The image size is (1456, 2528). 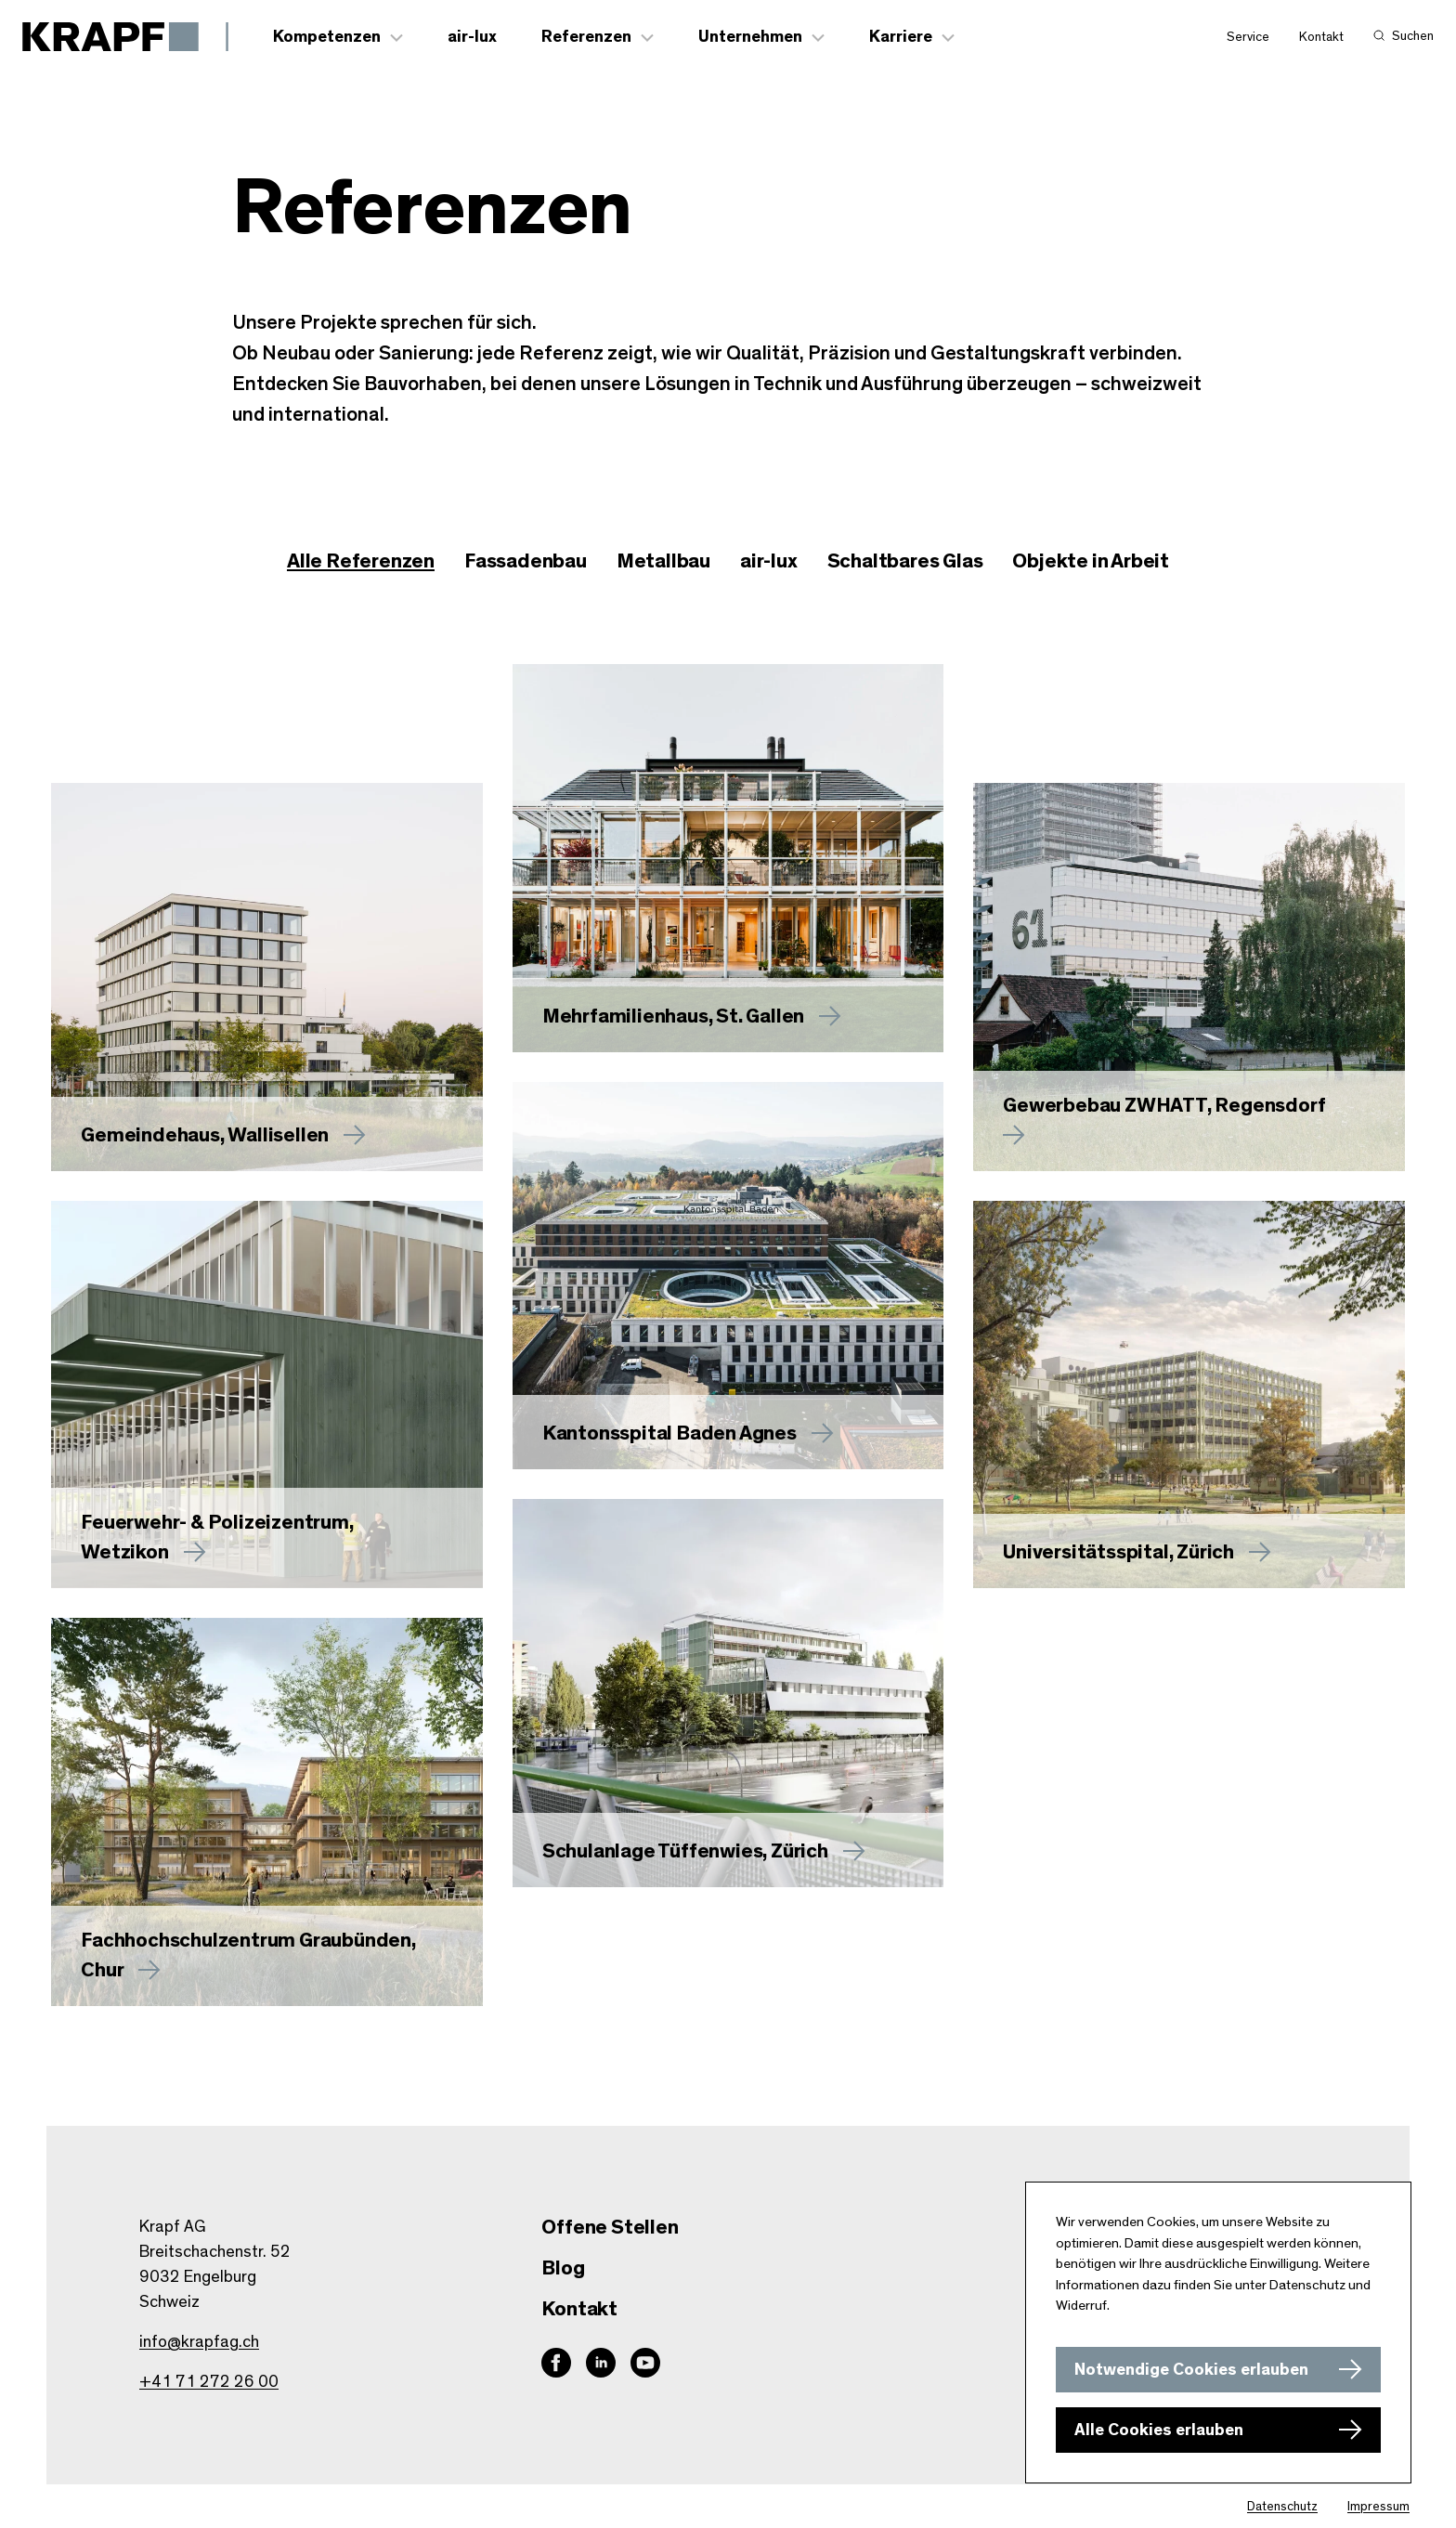 What do you see at coordinates (361, 562) in the screenshot?
I see `Alle Referenzen [checkbox]` at bounding box center [361, 562].